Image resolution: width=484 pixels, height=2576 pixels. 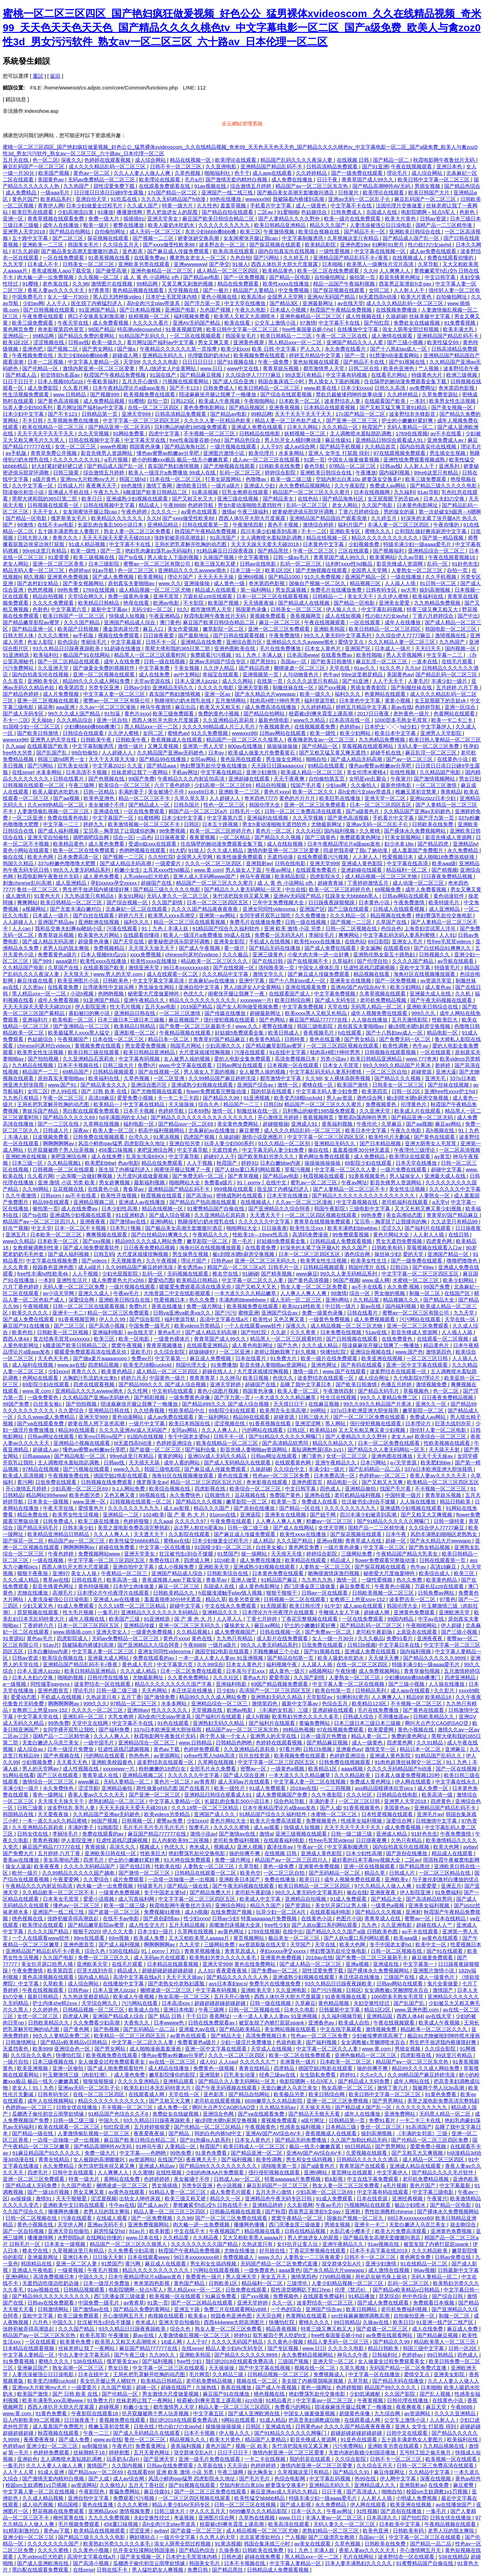 What do you see at coordinates (68, 1313) in the screenshot?
I see `亚洲卡一卡二` at bounding box center [68, 1313].